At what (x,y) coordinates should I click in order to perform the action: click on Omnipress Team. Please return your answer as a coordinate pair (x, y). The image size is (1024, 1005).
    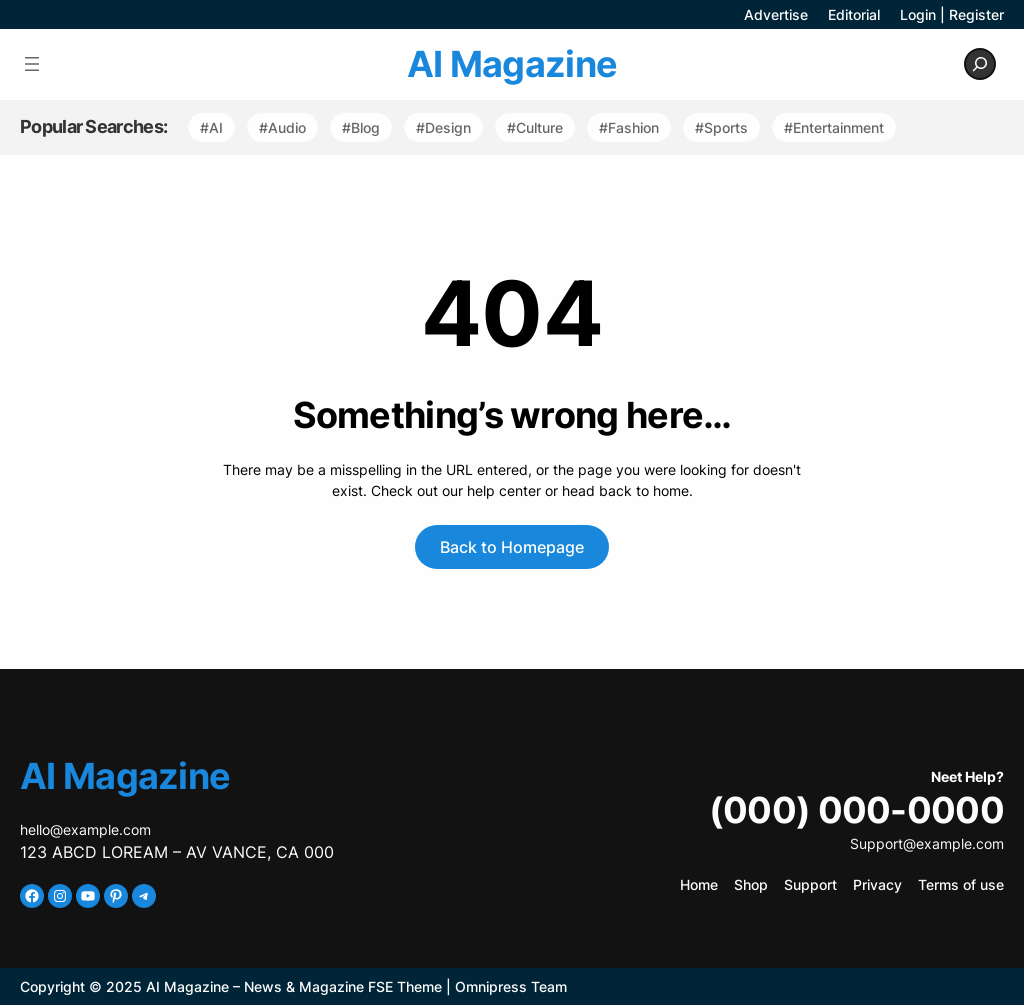
    Looking at the image, I should click on (511, 986).